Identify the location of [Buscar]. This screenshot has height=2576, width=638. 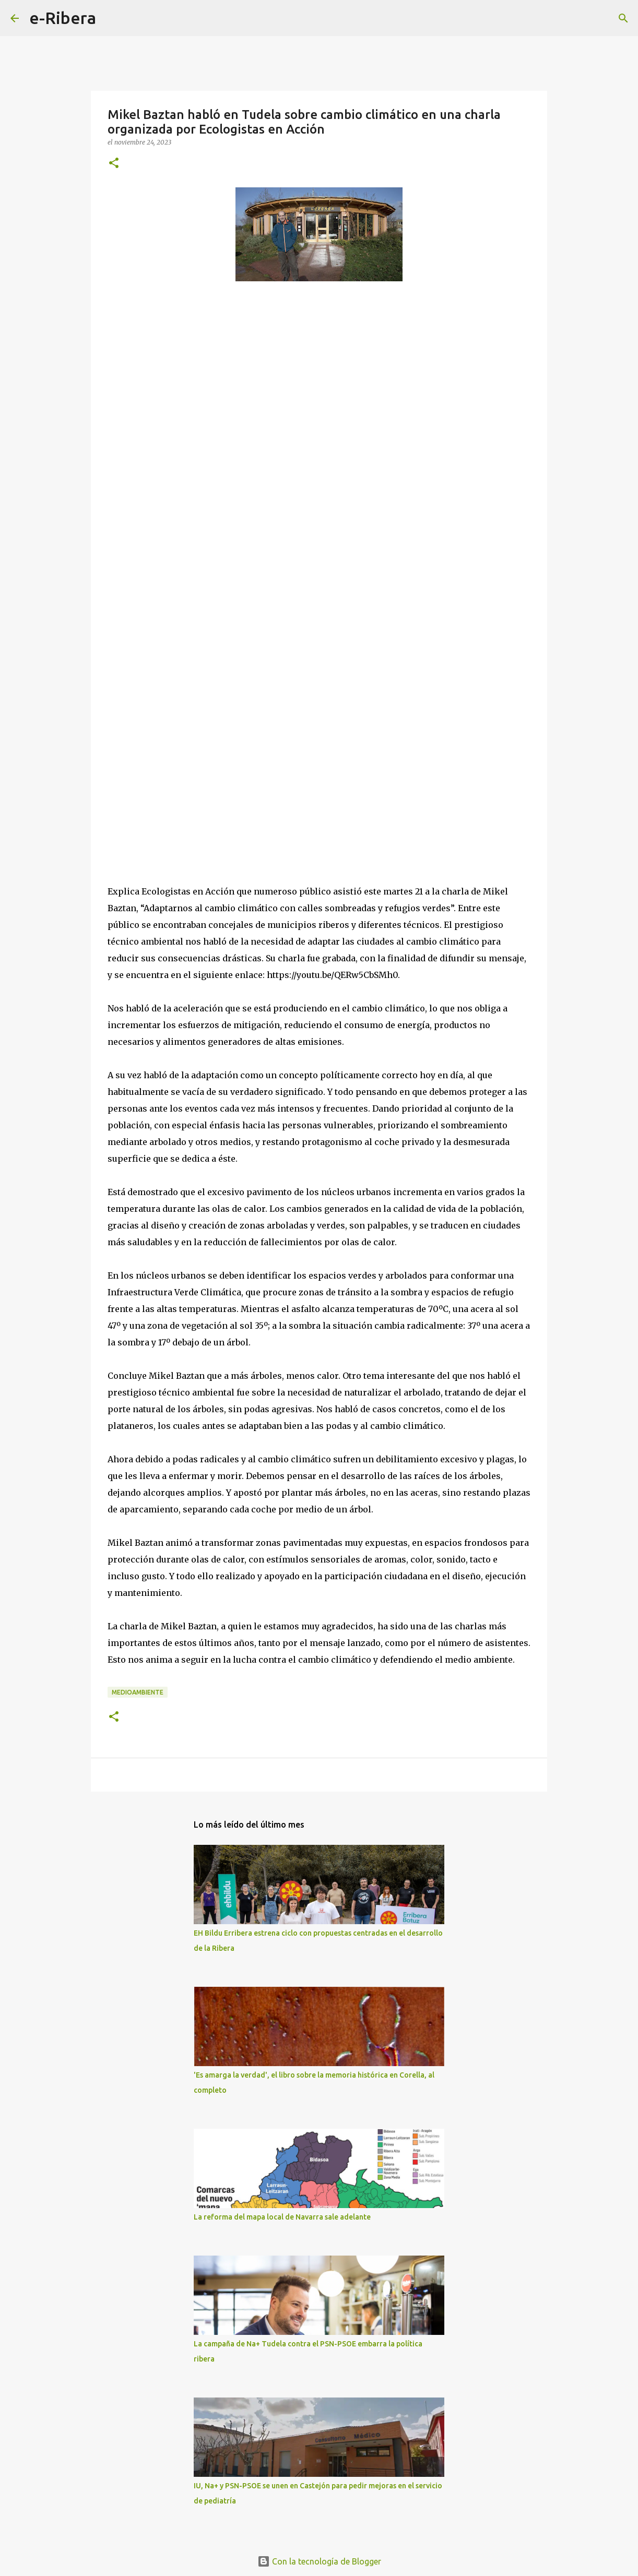
(110, 18).